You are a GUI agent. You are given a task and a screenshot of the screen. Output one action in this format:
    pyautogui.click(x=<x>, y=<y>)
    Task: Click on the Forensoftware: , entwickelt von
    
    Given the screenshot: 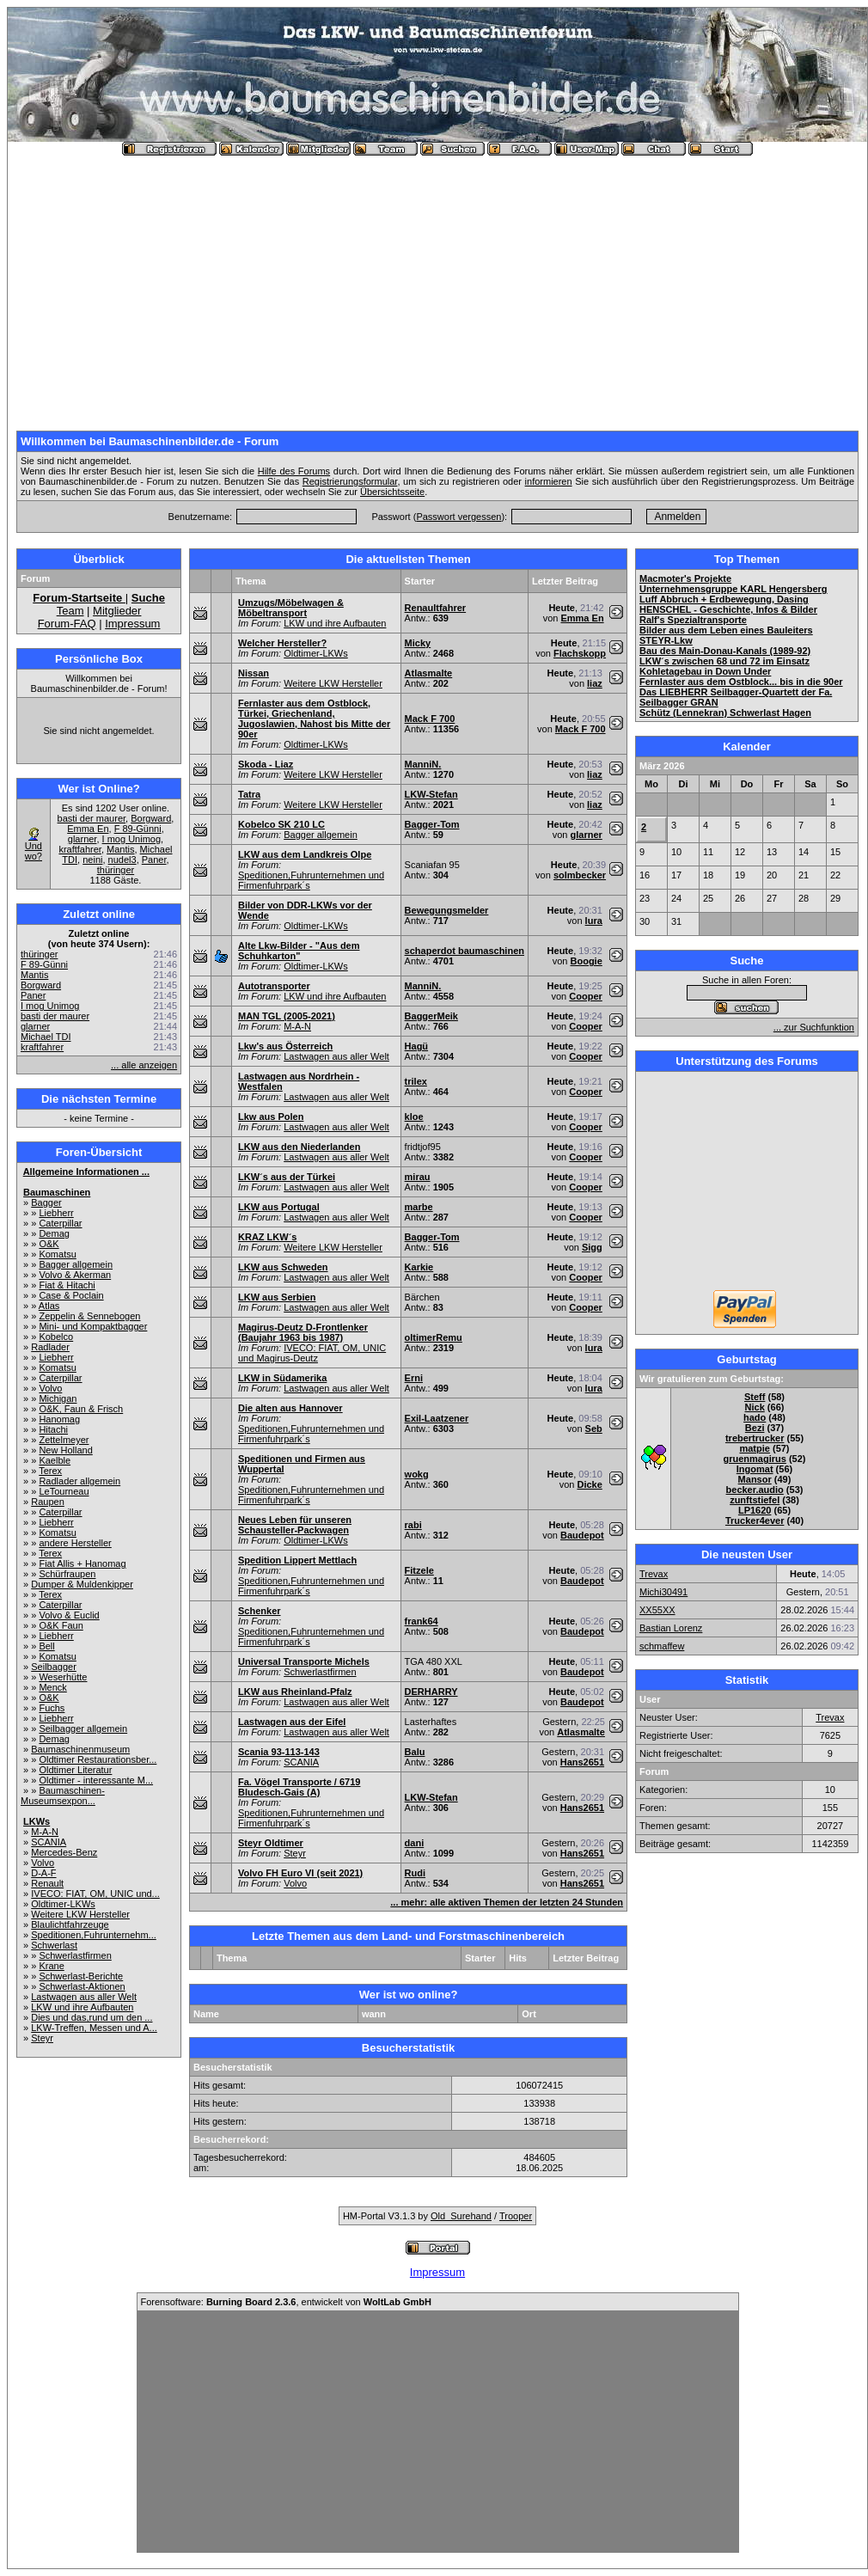 What is the action you would take?
    pyautogui.click(x=286, y=2302)
    